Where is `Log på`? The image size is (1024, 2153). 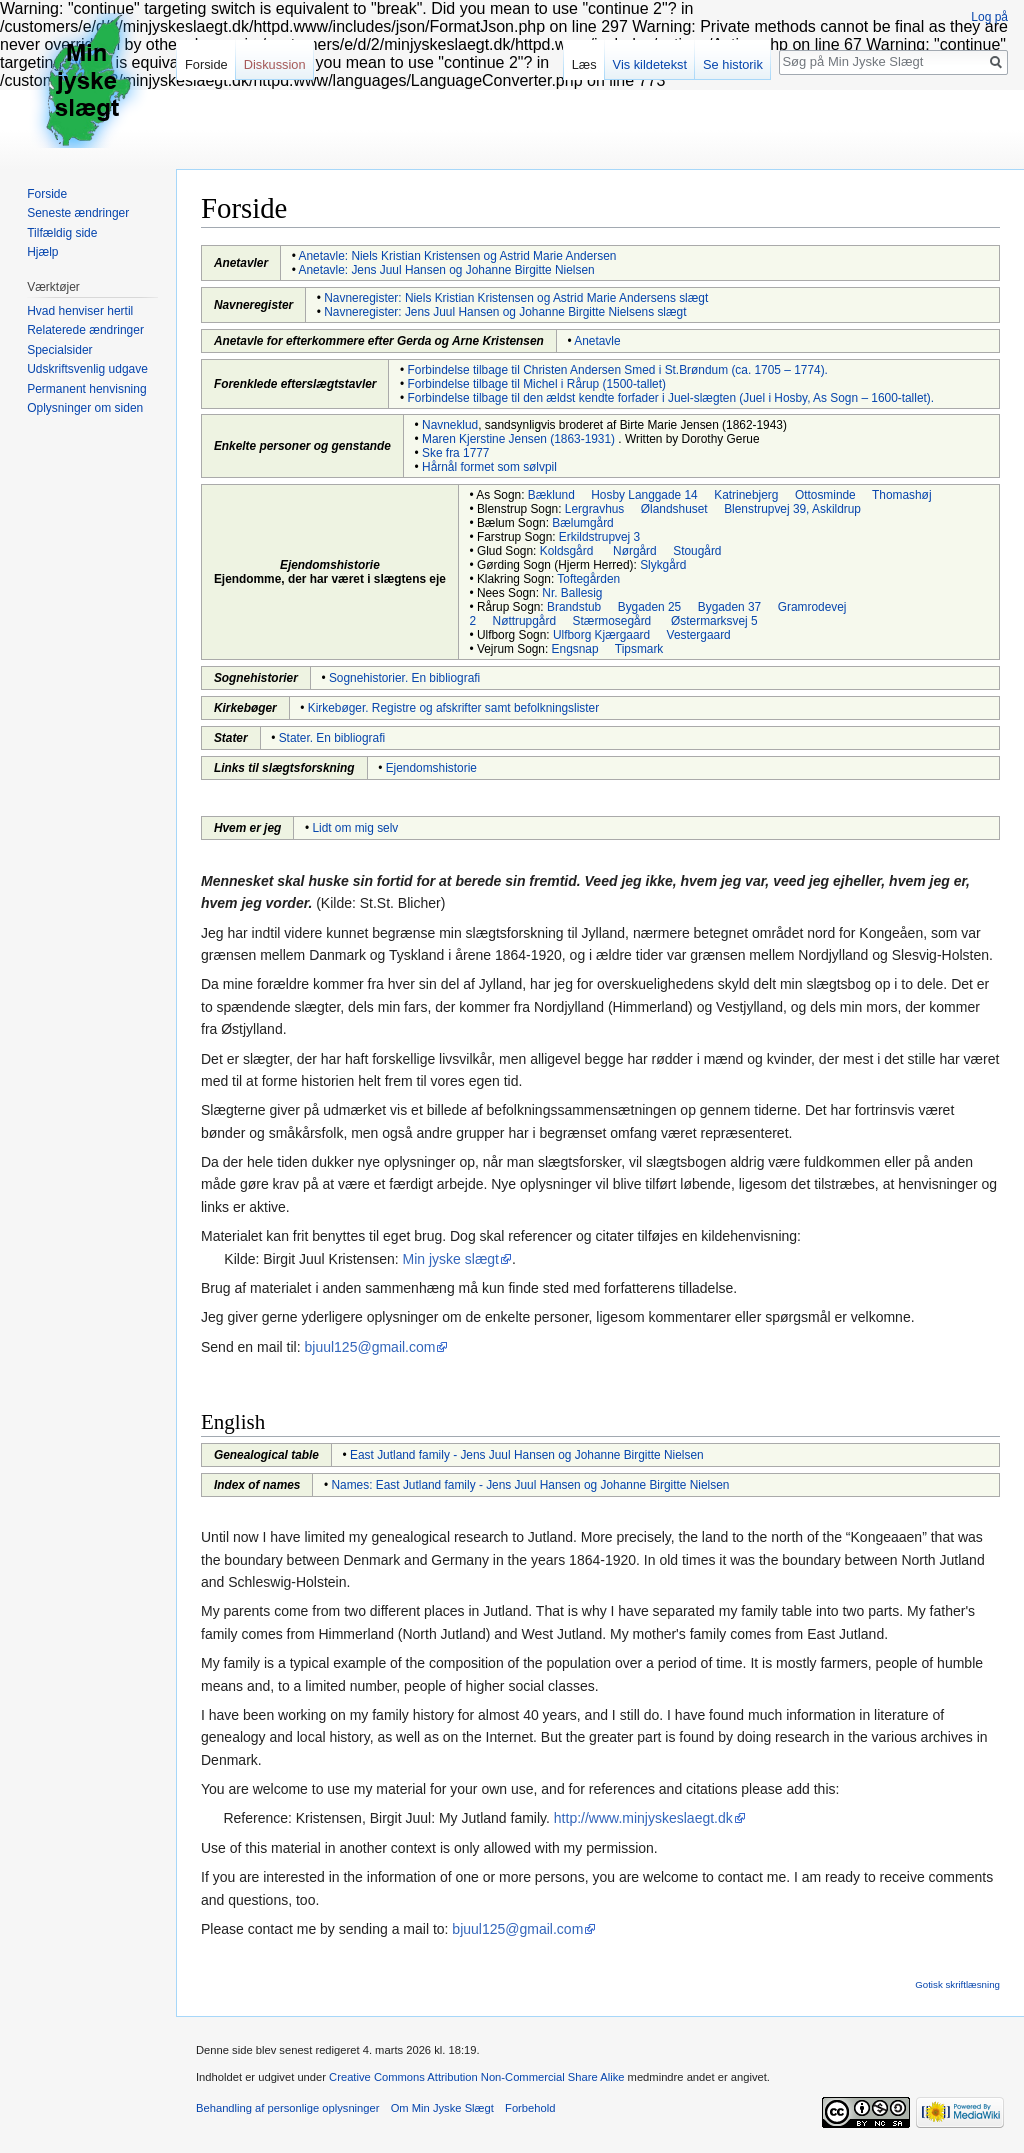
Log på is located at coordinates (989, 17).